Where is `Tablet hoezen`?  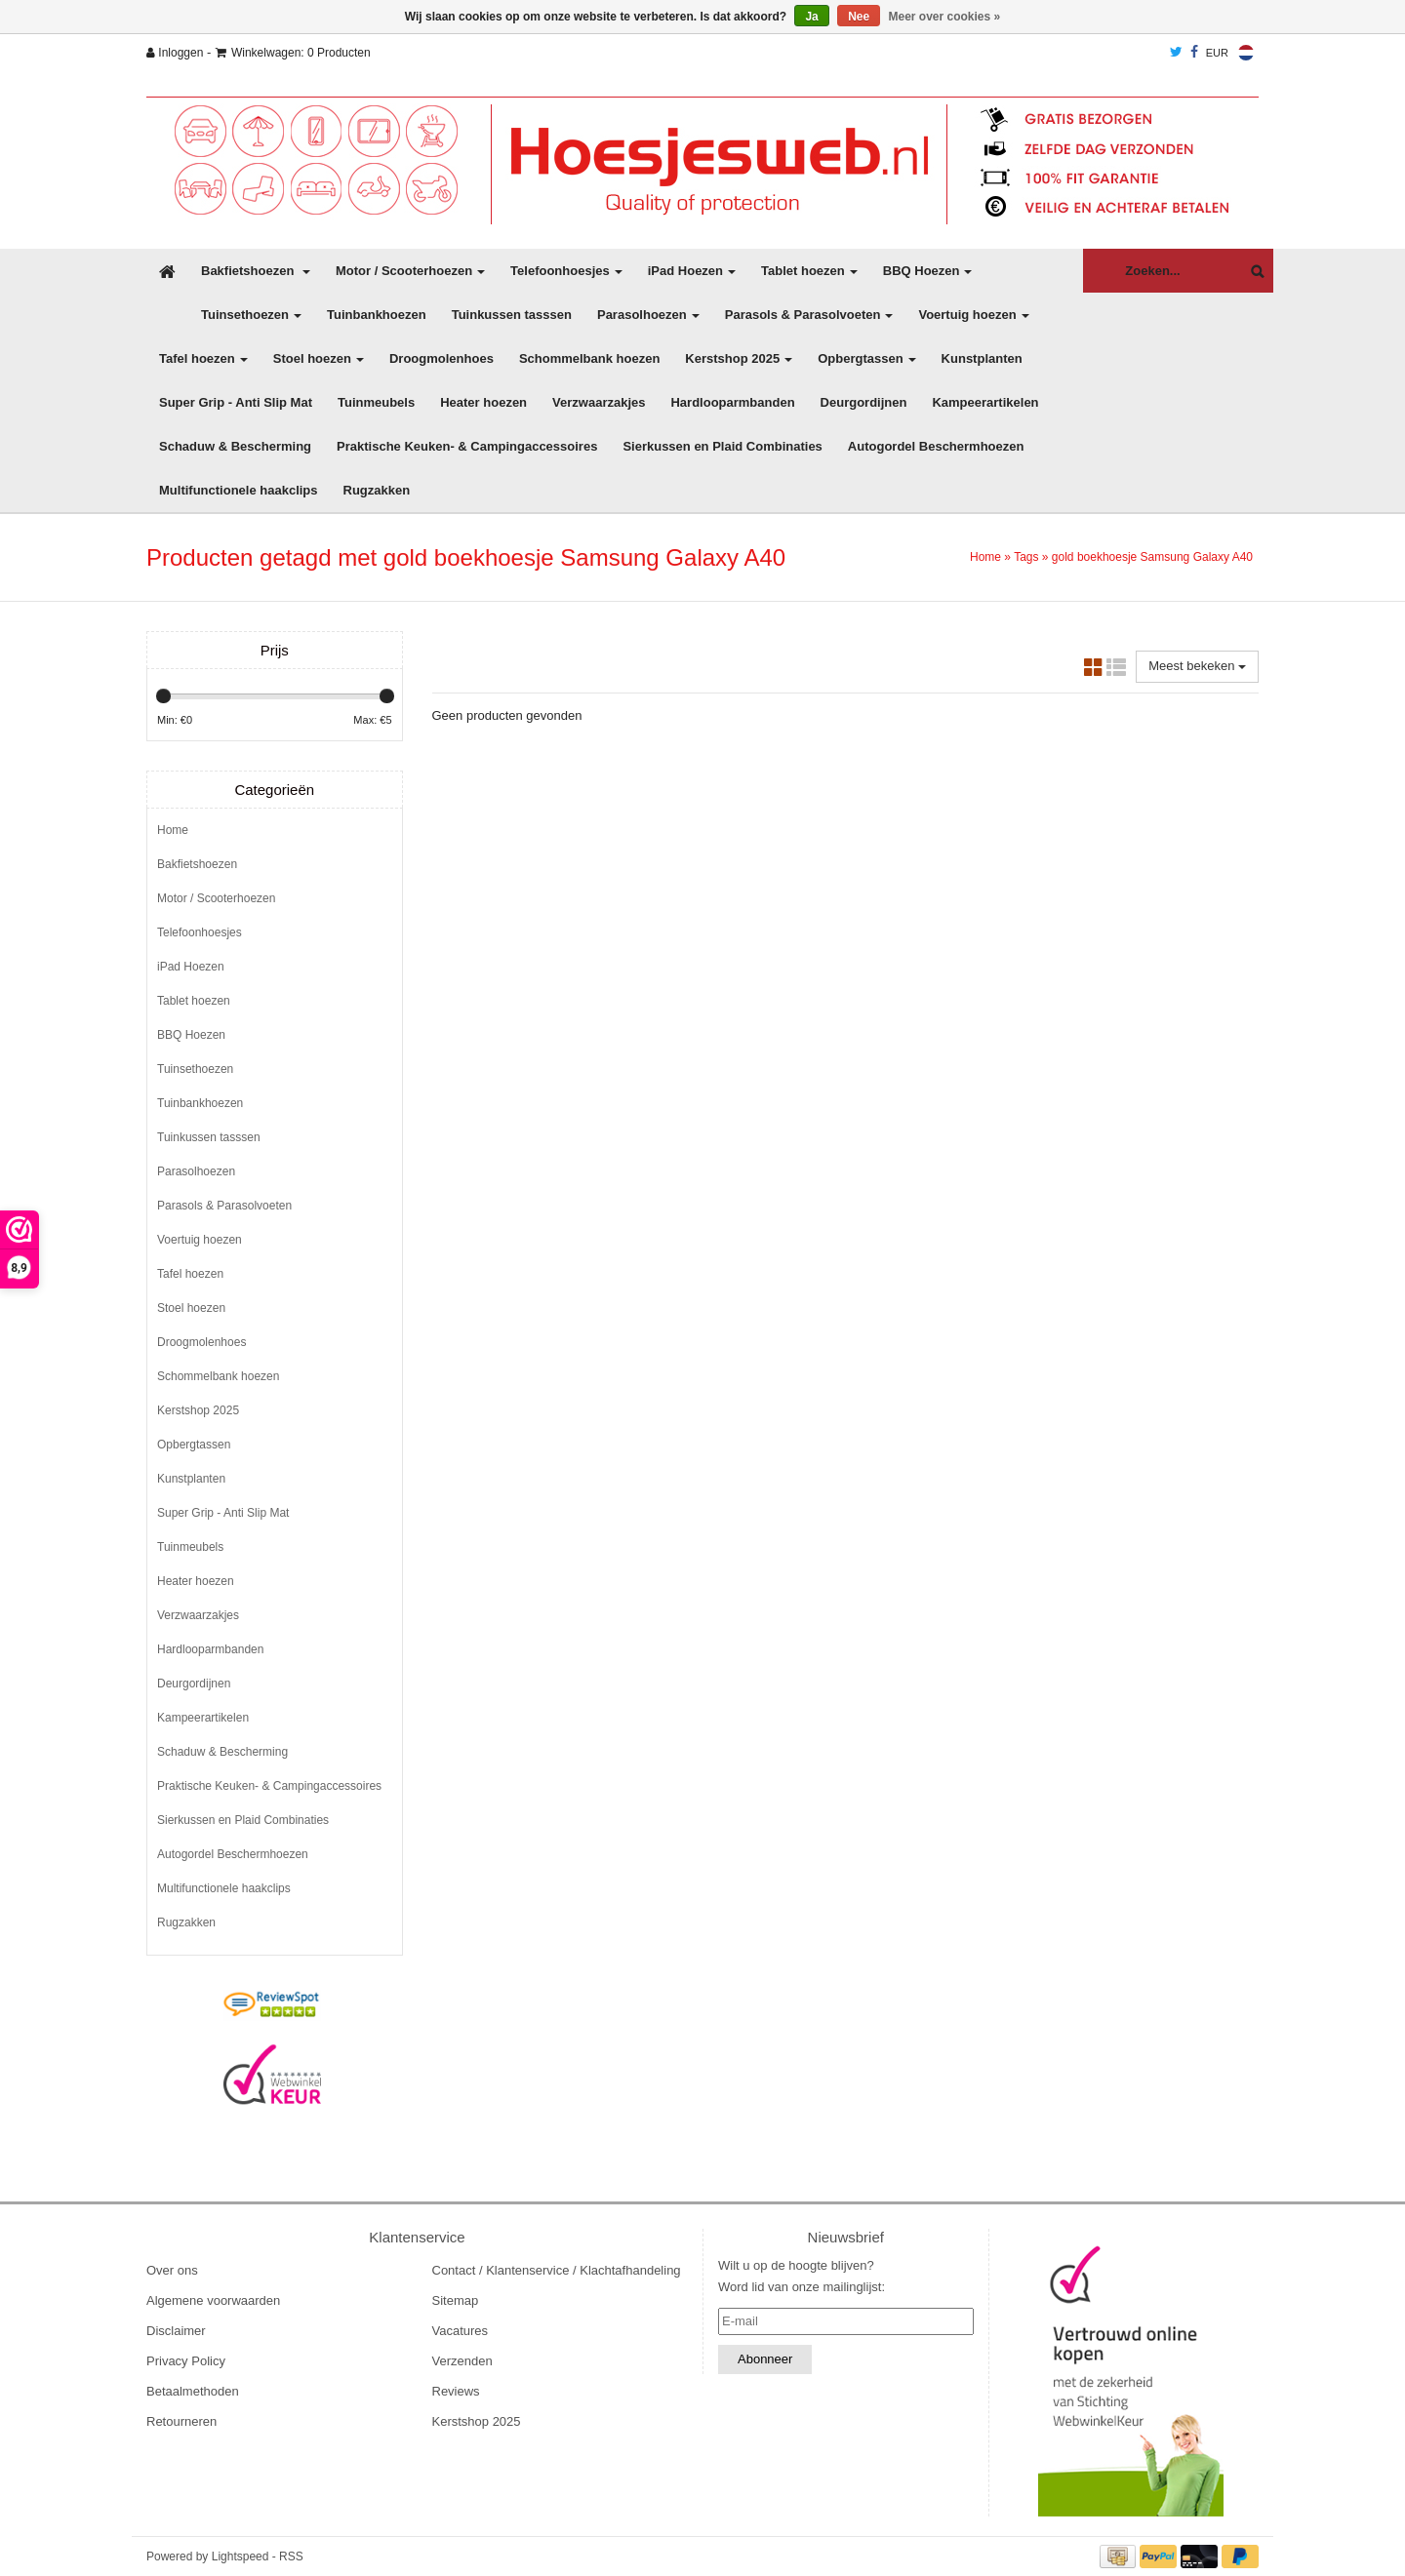 Tablet hoezen is located at coordinates (809, 270).